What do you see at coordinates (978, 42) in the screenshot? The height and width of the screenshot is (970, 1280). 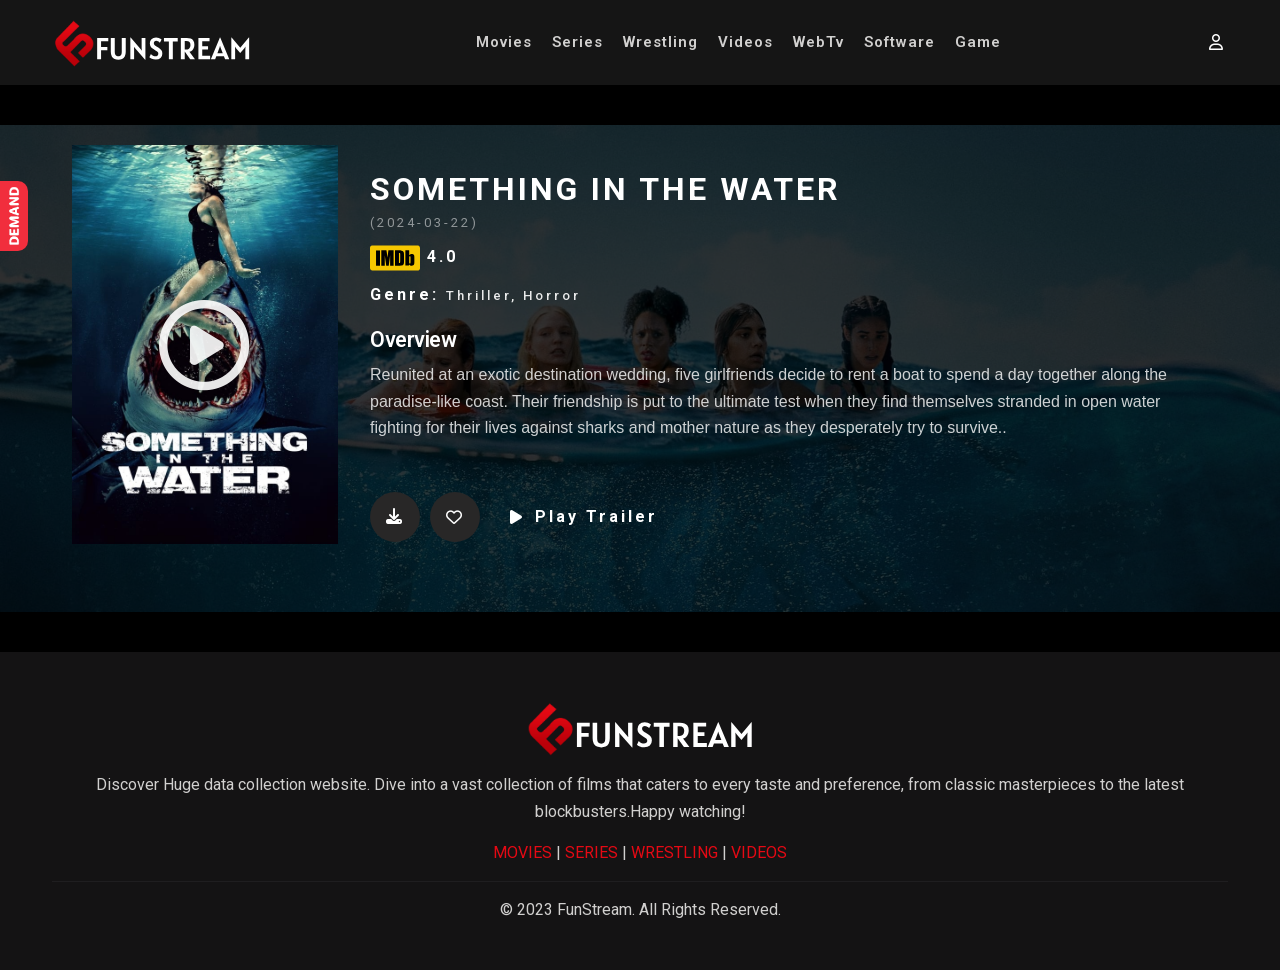 I see `Game` at bounding box center [978, 42].